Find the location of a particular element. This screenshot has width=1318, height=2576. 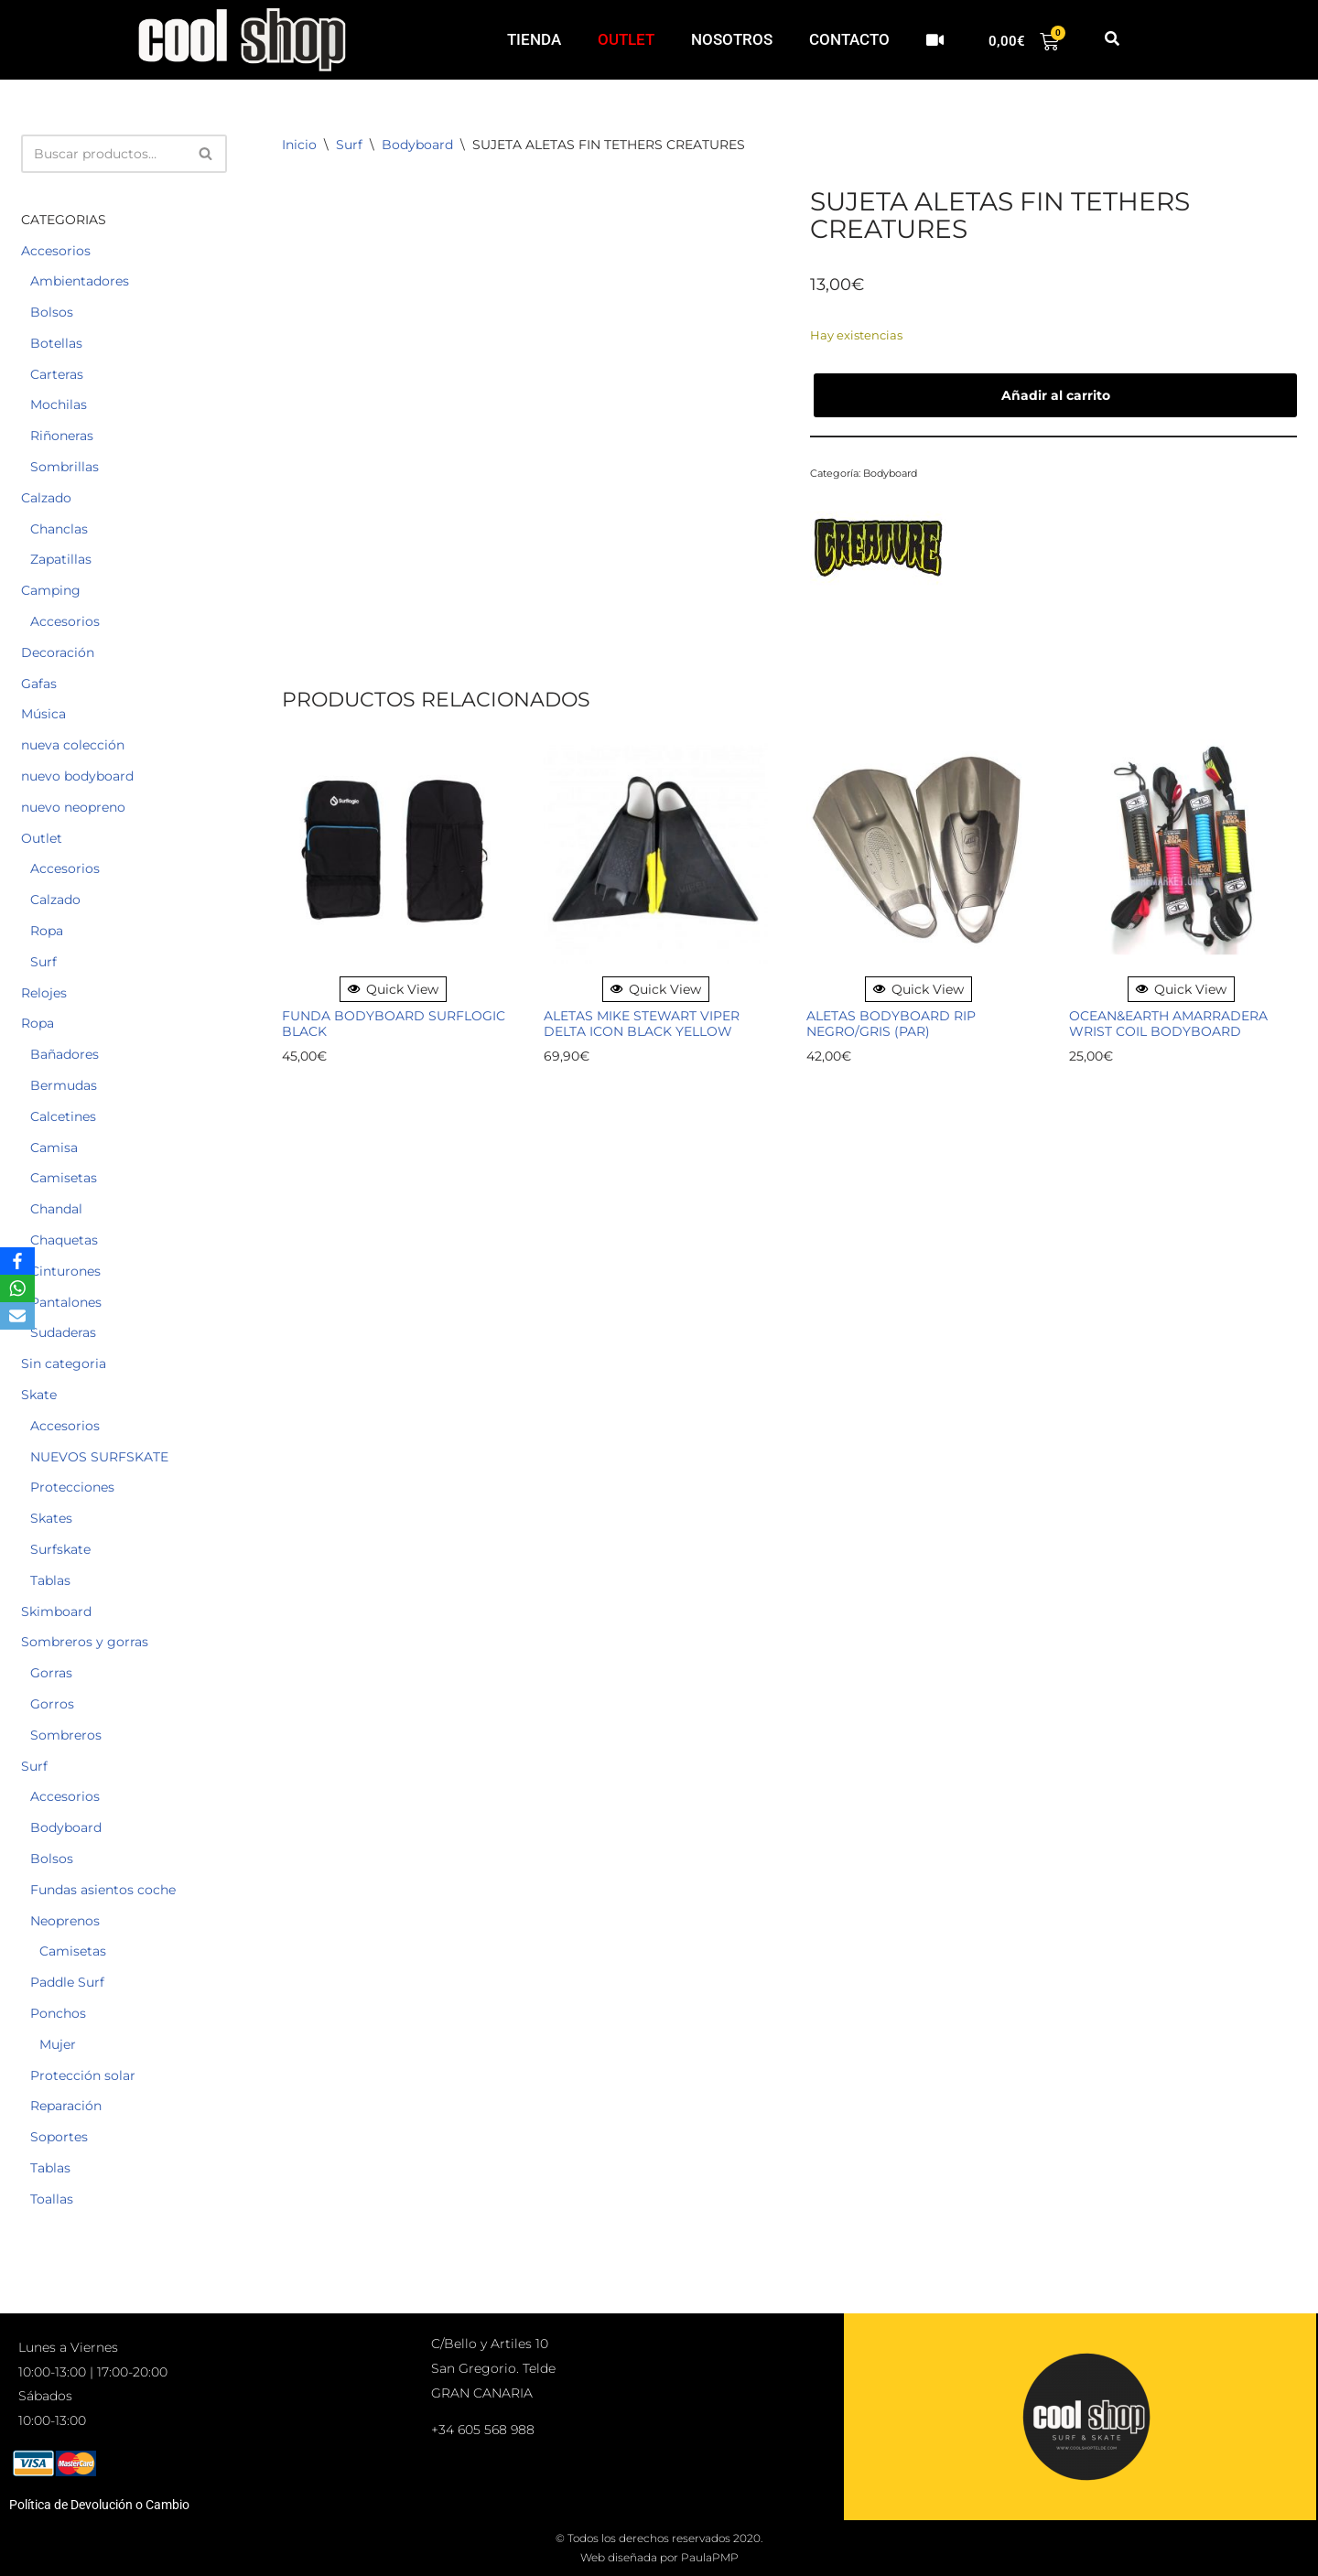

Ponchos is located at coordinates (58, 2013).